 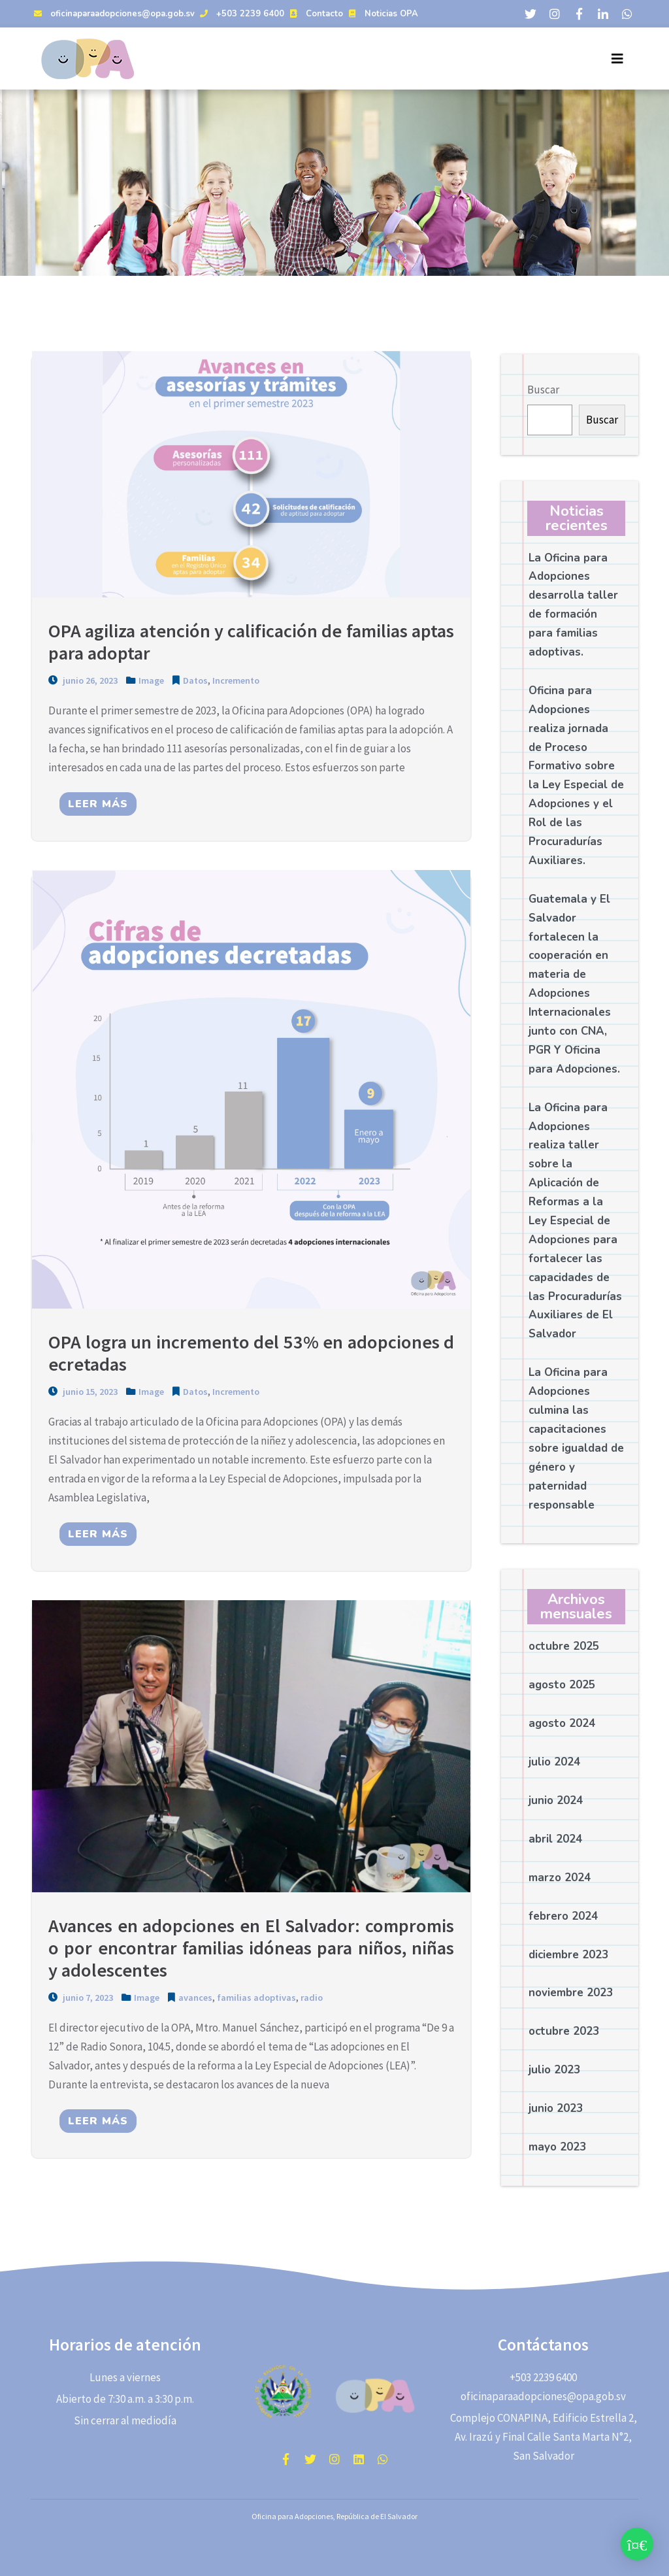 What do you see at coordinates (383, 2459) in the screenshot?
I see `WhatsApp` at bounding box center [383, 2459].